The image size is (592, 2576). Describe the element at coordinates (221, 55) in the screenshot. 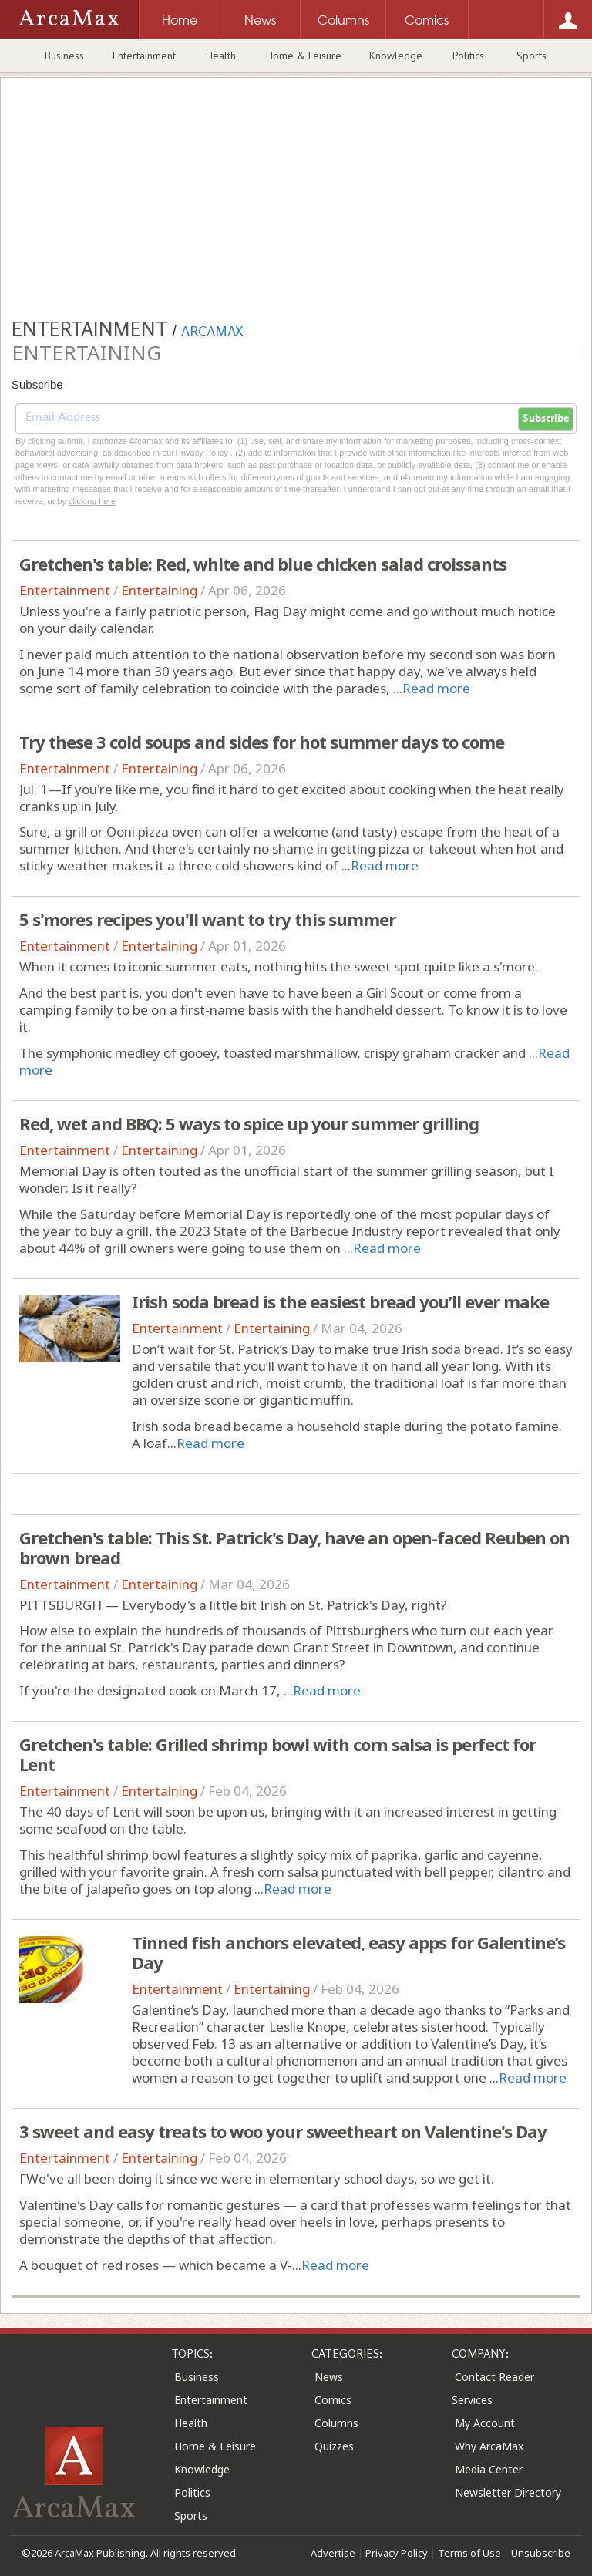

I see `Health` at that location.